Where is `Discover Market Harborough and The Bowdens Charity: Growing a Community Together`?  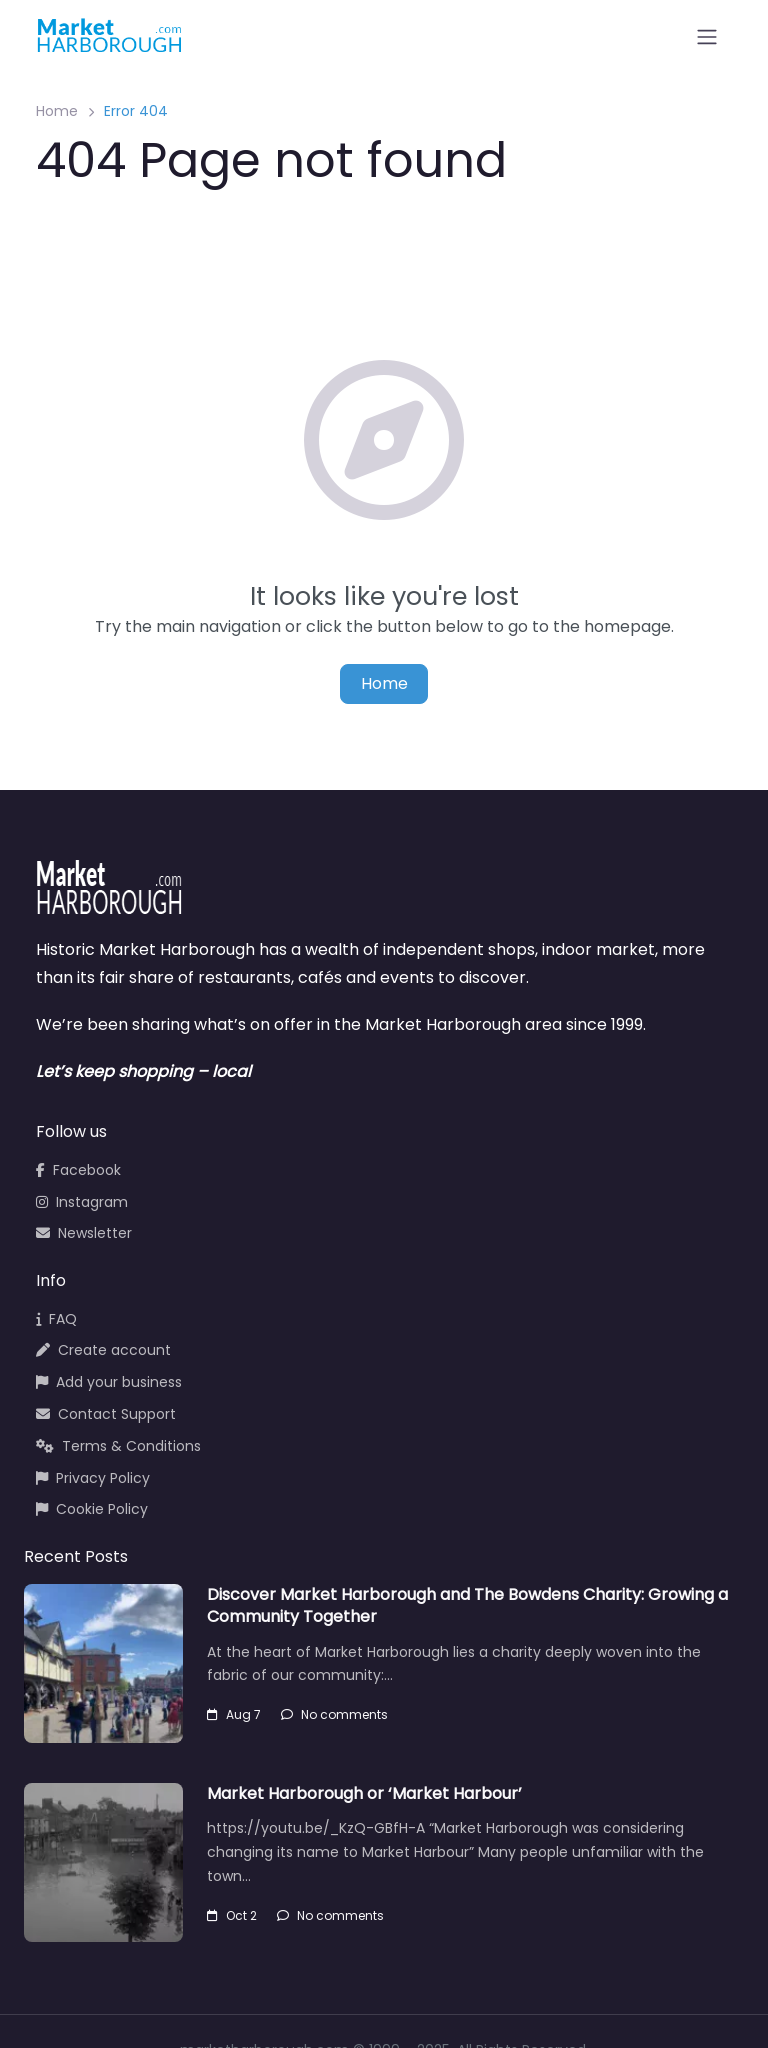 Discover Market Harborough and The Bowdens Charity: Growing a Community Together is located at coordinates (467, 1605).